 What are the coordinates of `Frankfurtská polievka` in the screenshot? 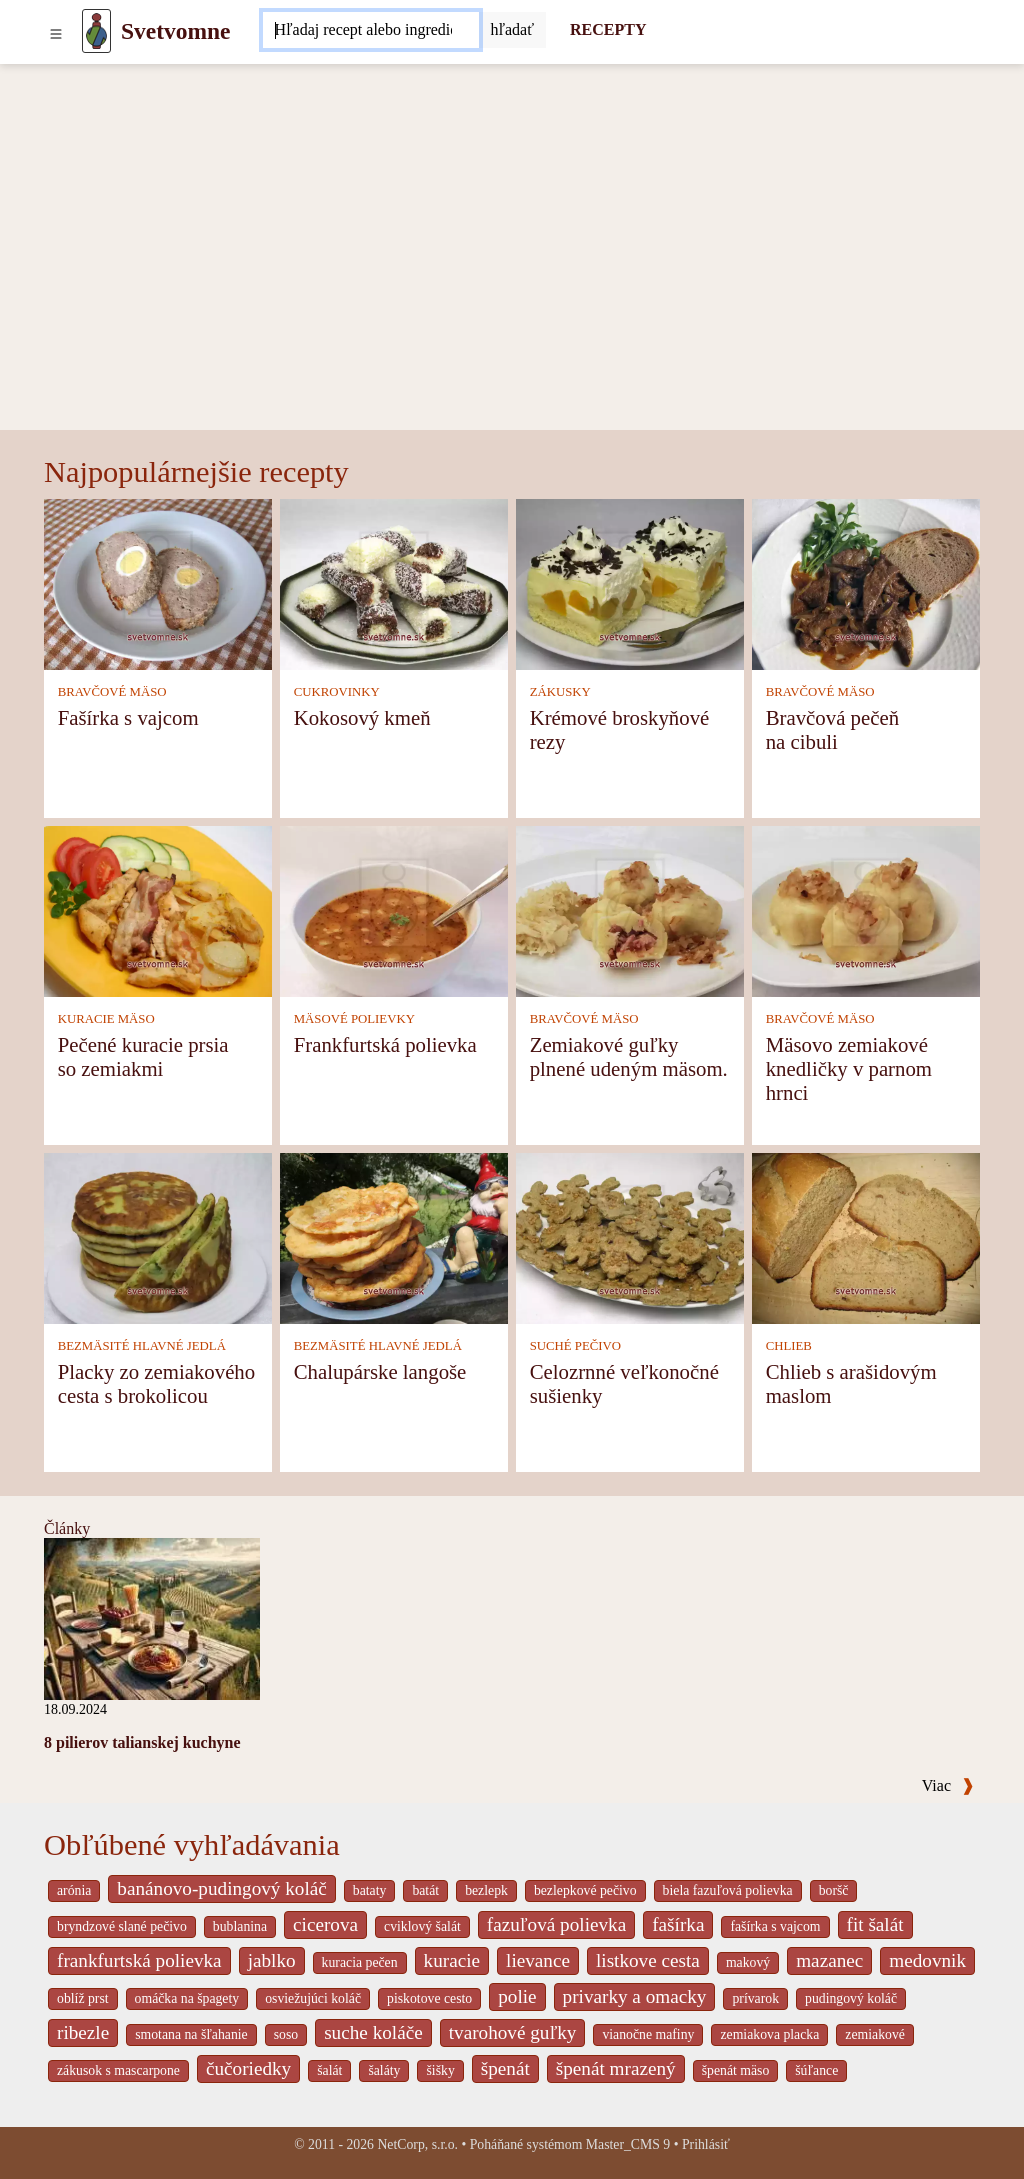 It's located at (385, 1044).